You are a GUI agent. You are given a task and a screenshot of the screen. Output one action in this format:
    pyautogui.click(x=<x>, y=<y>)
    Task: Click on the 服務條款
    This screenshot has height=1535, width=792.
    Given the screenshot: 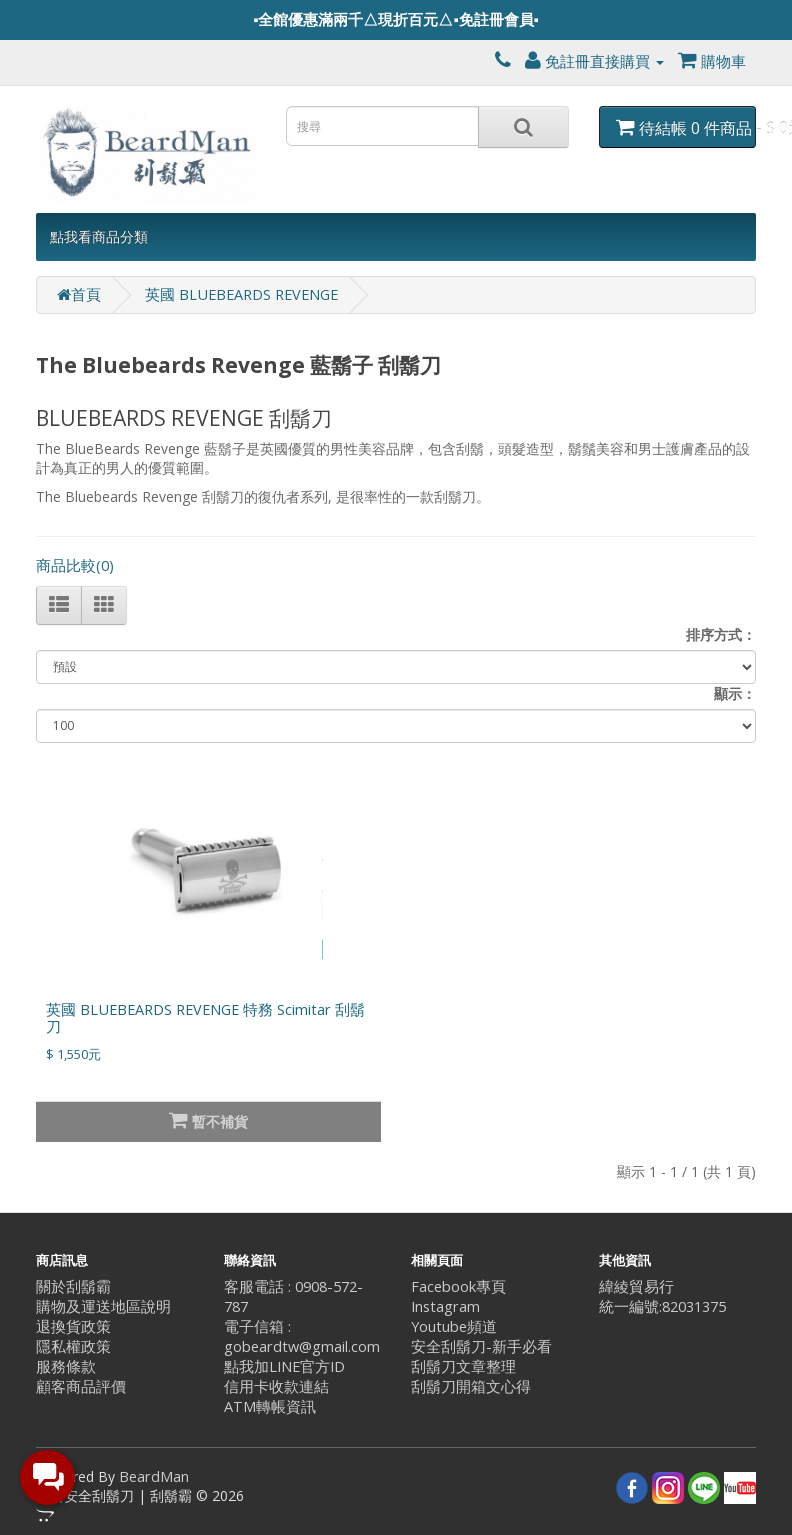 What is the action you would take?
    pyautogui.click(x=66, y=1366)
    